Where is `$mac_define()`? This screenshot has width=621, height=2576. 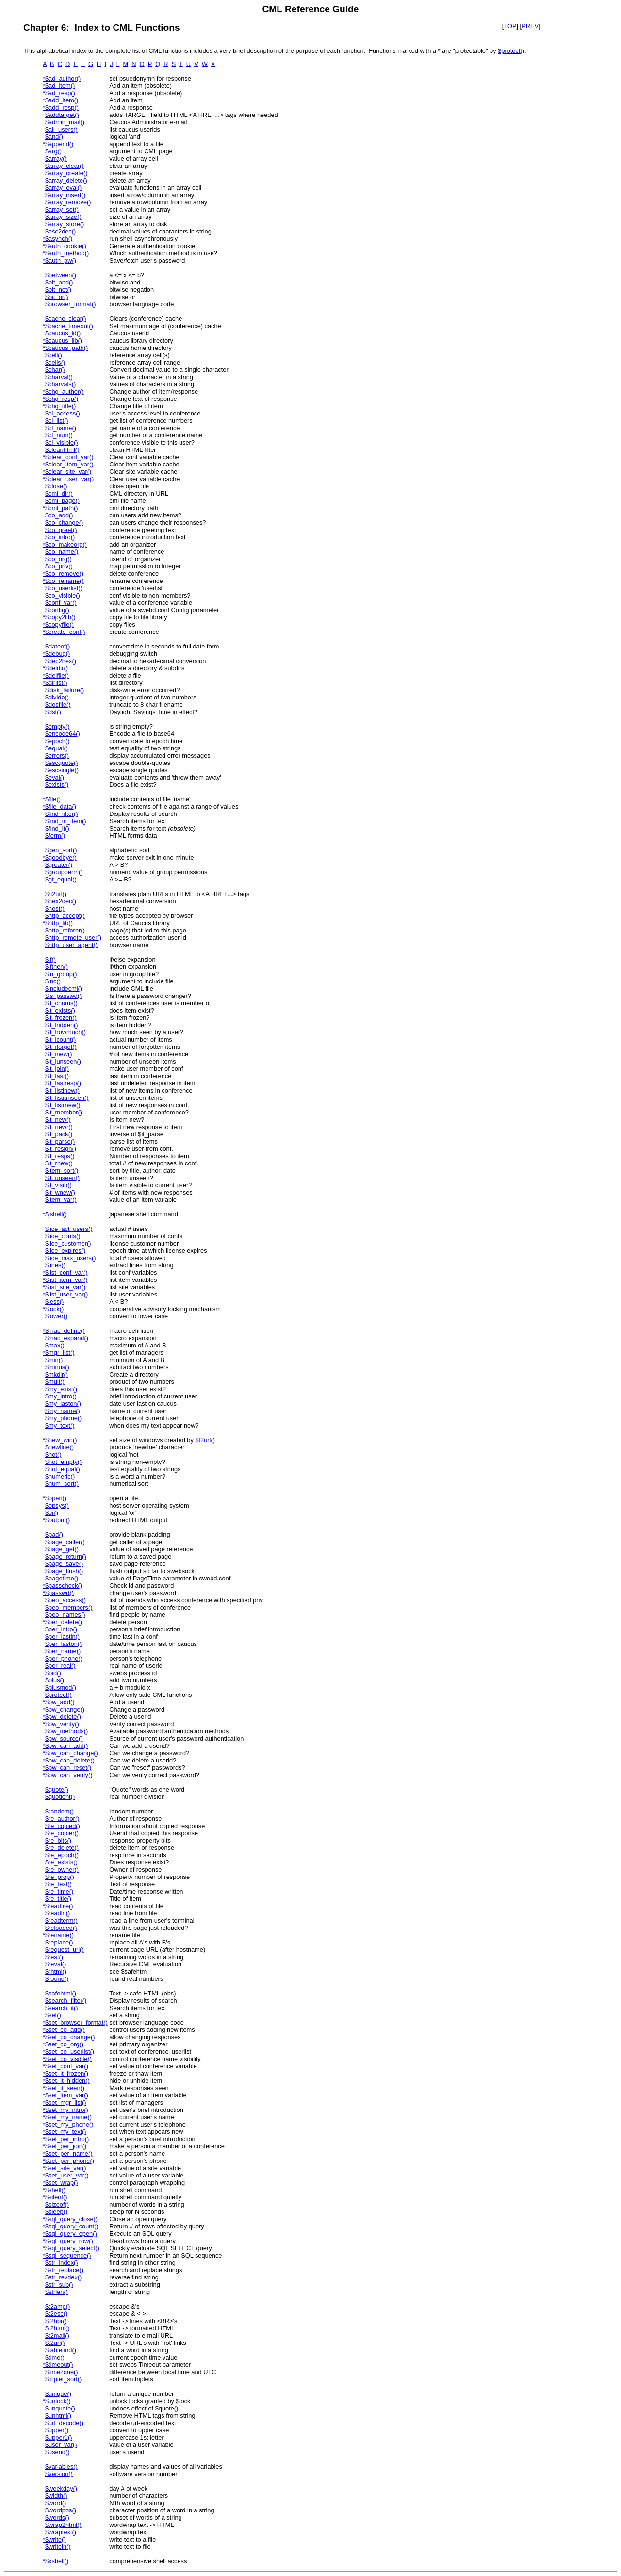
$mac_define() is located at coordinates (65, 1330).